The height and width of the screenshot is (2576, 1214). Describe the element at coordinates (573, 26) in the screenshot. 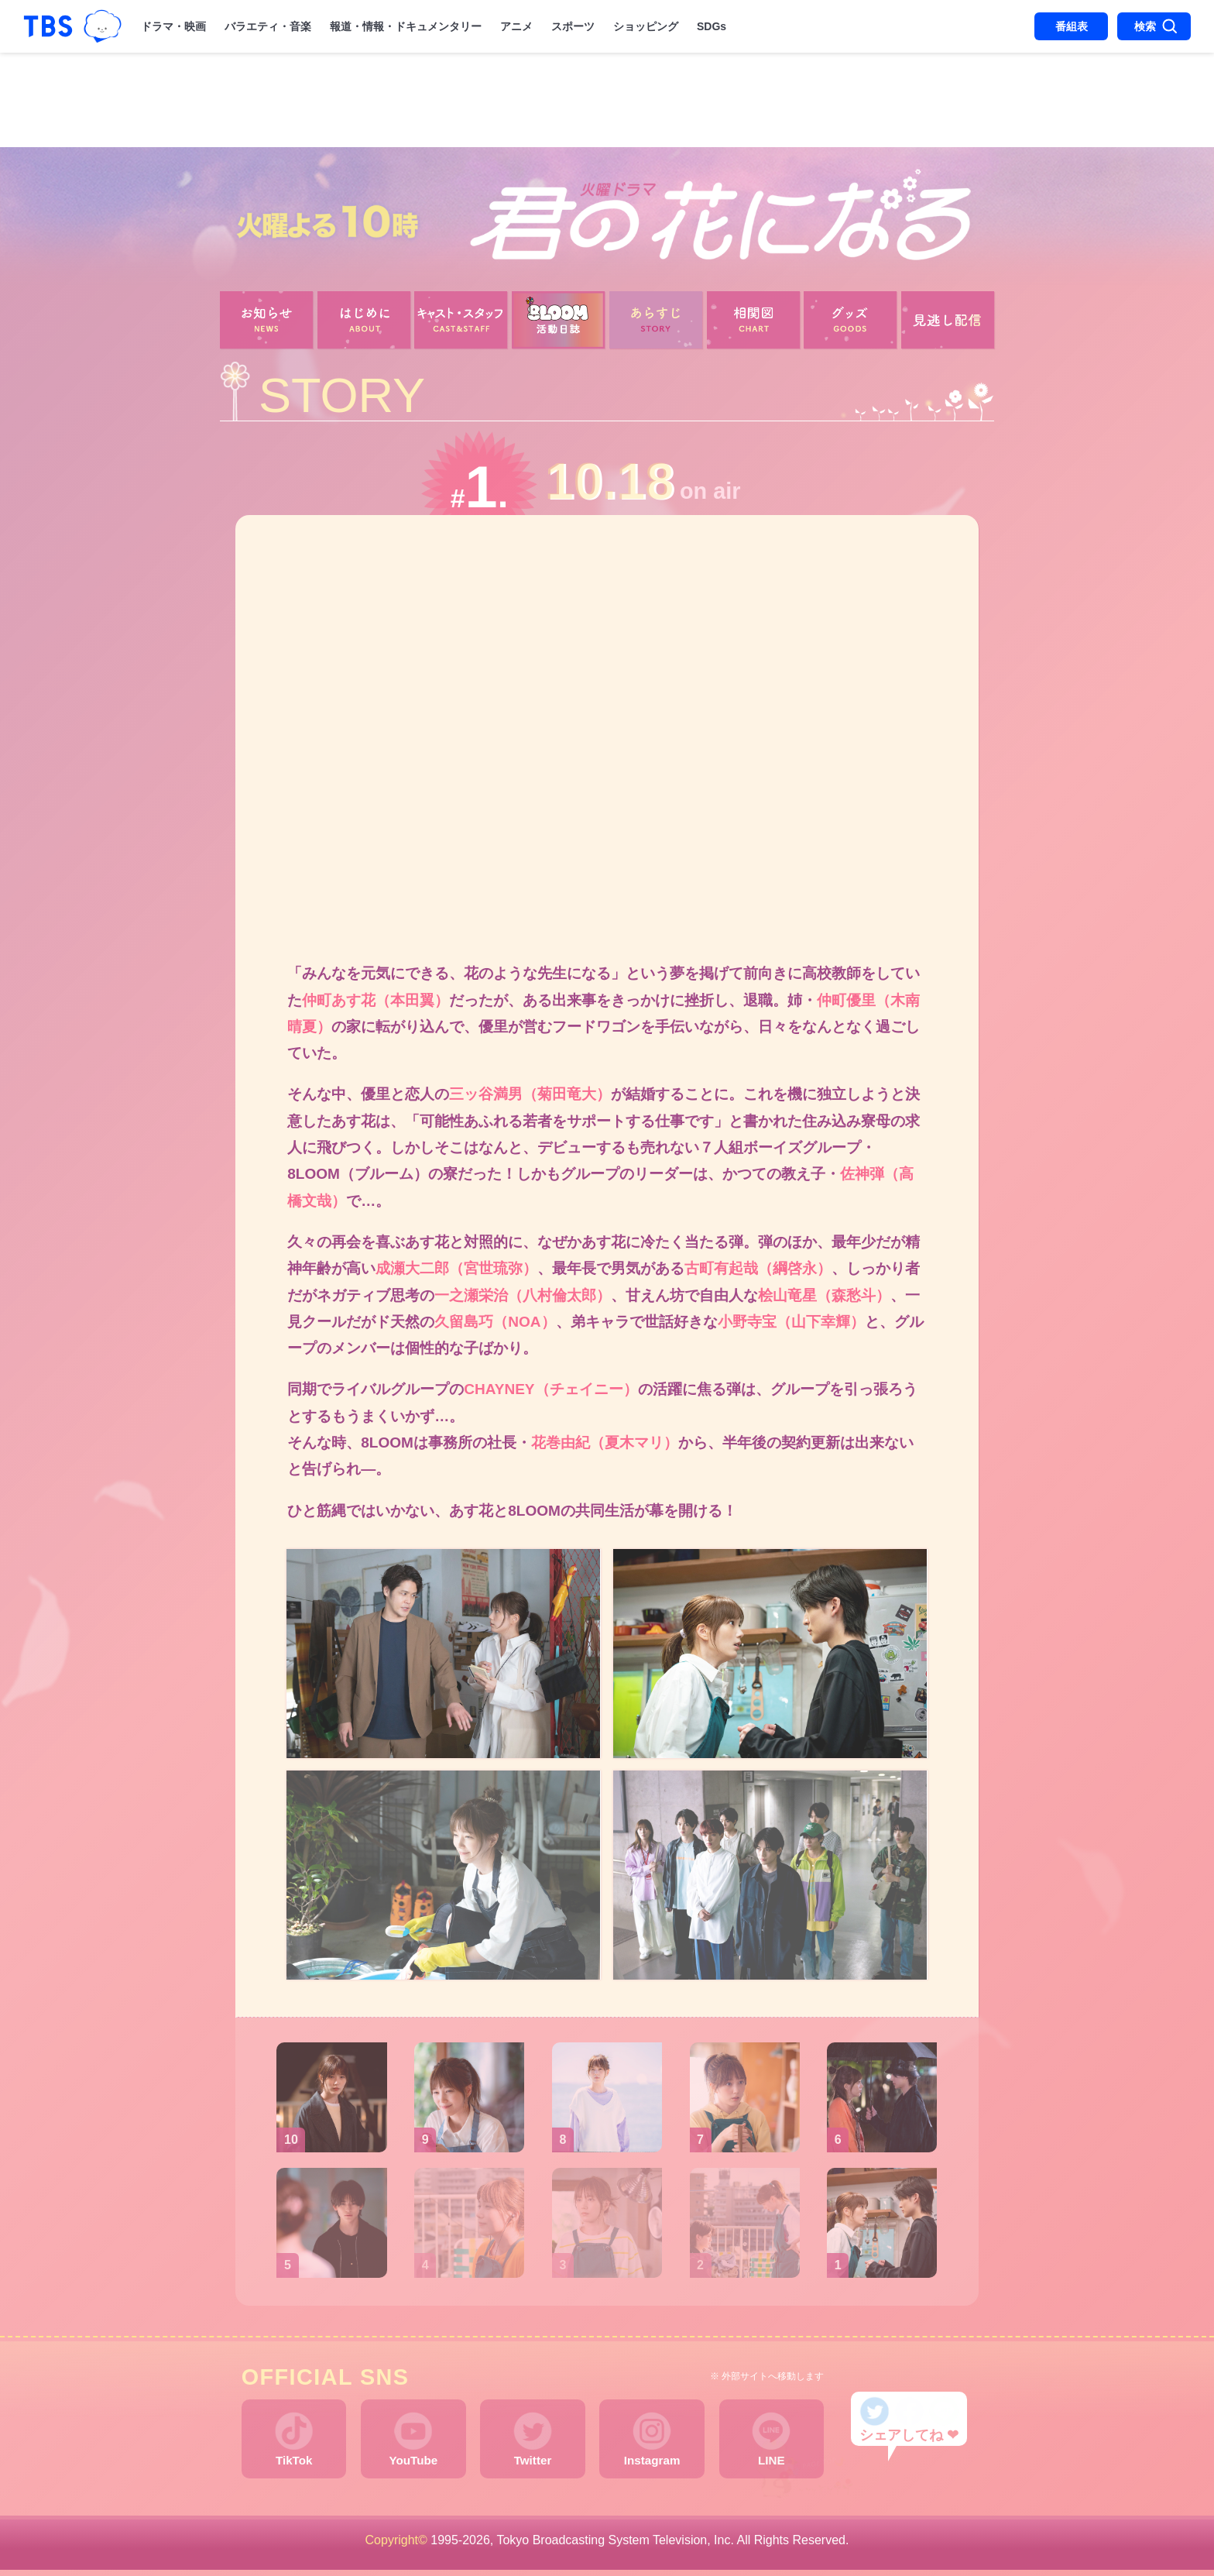

I see `スポーツ` at that location.